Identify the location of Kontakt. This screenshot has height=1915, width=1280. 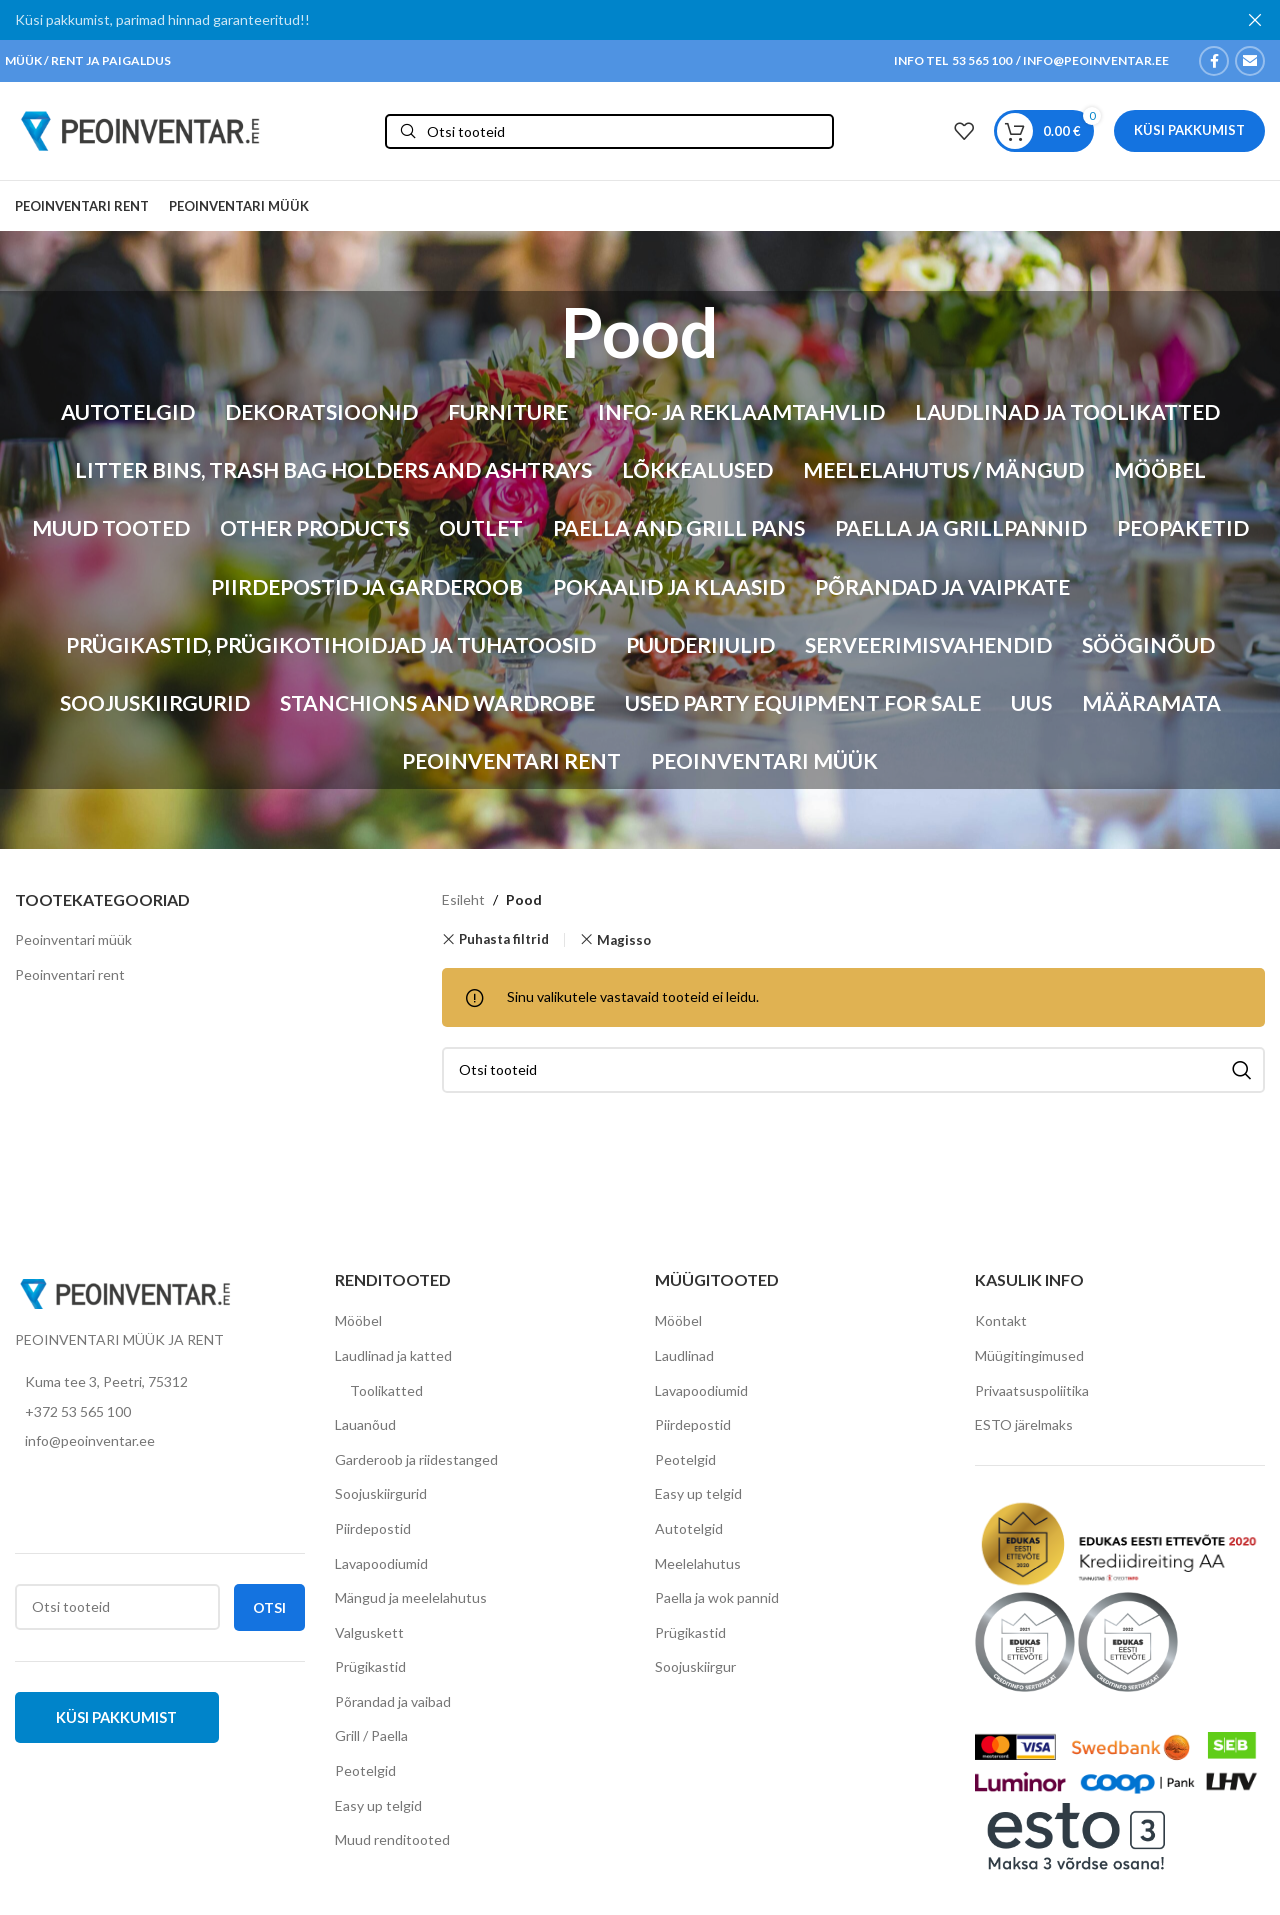
(1001, 1326).